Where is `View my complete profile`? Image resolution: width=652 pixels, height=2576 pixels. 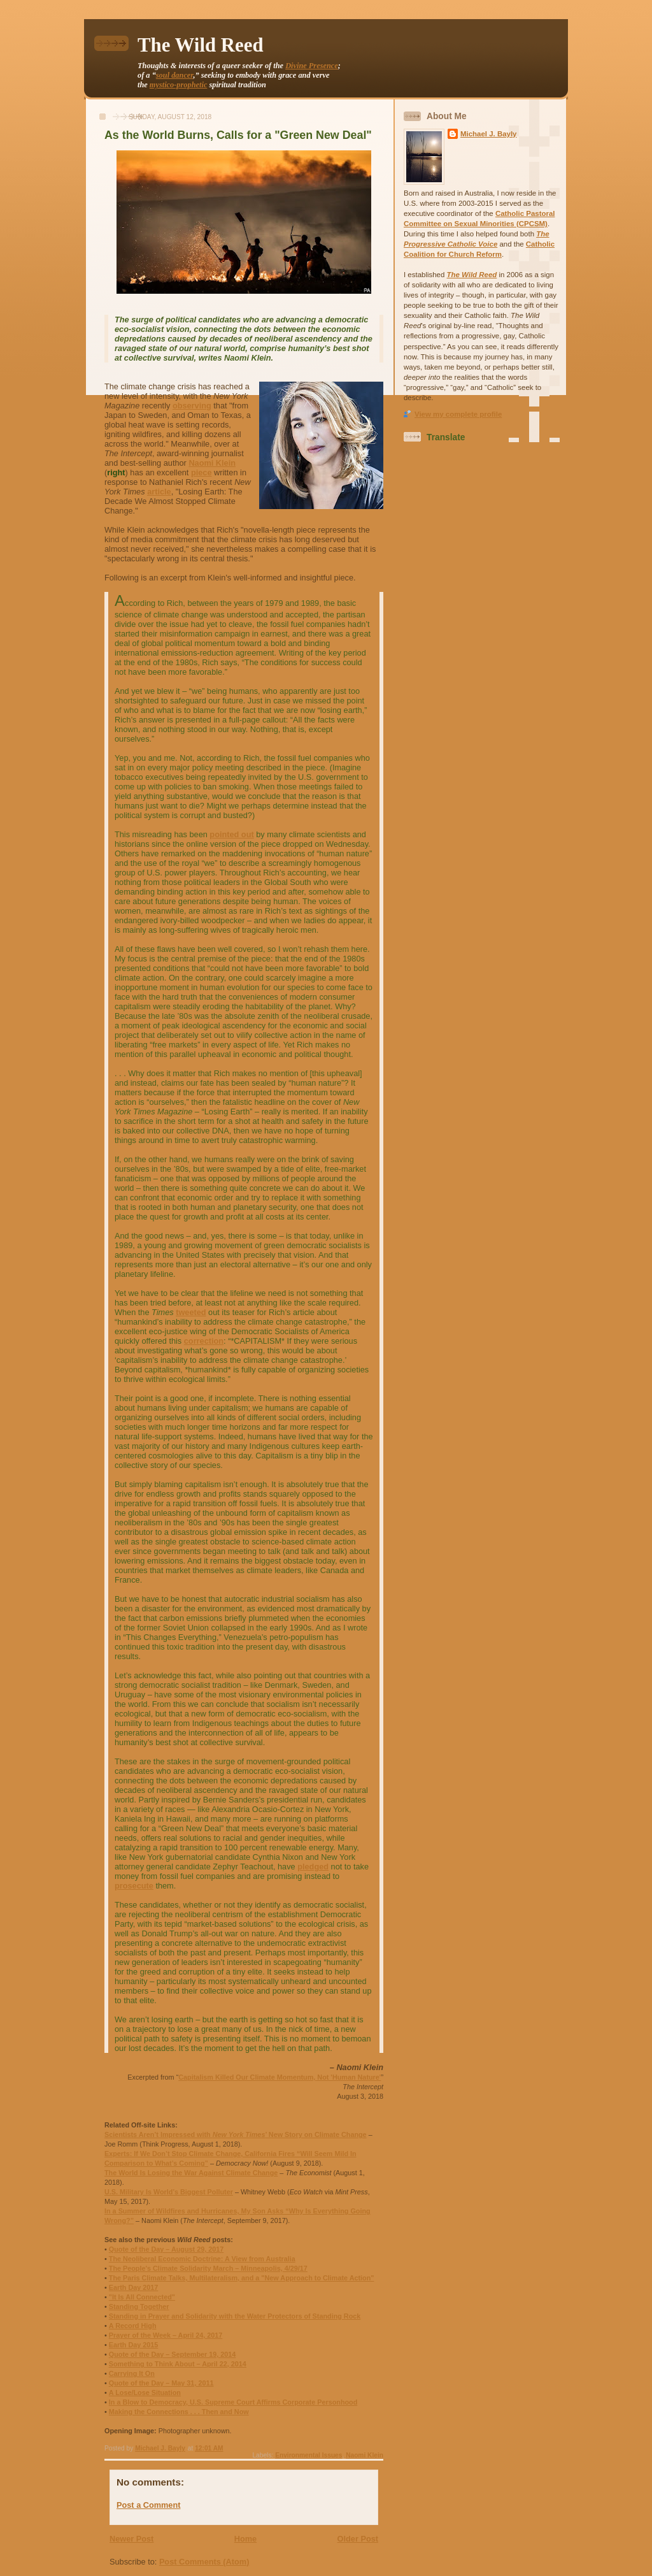
View my complete profile is located at coordinates (458, 414).